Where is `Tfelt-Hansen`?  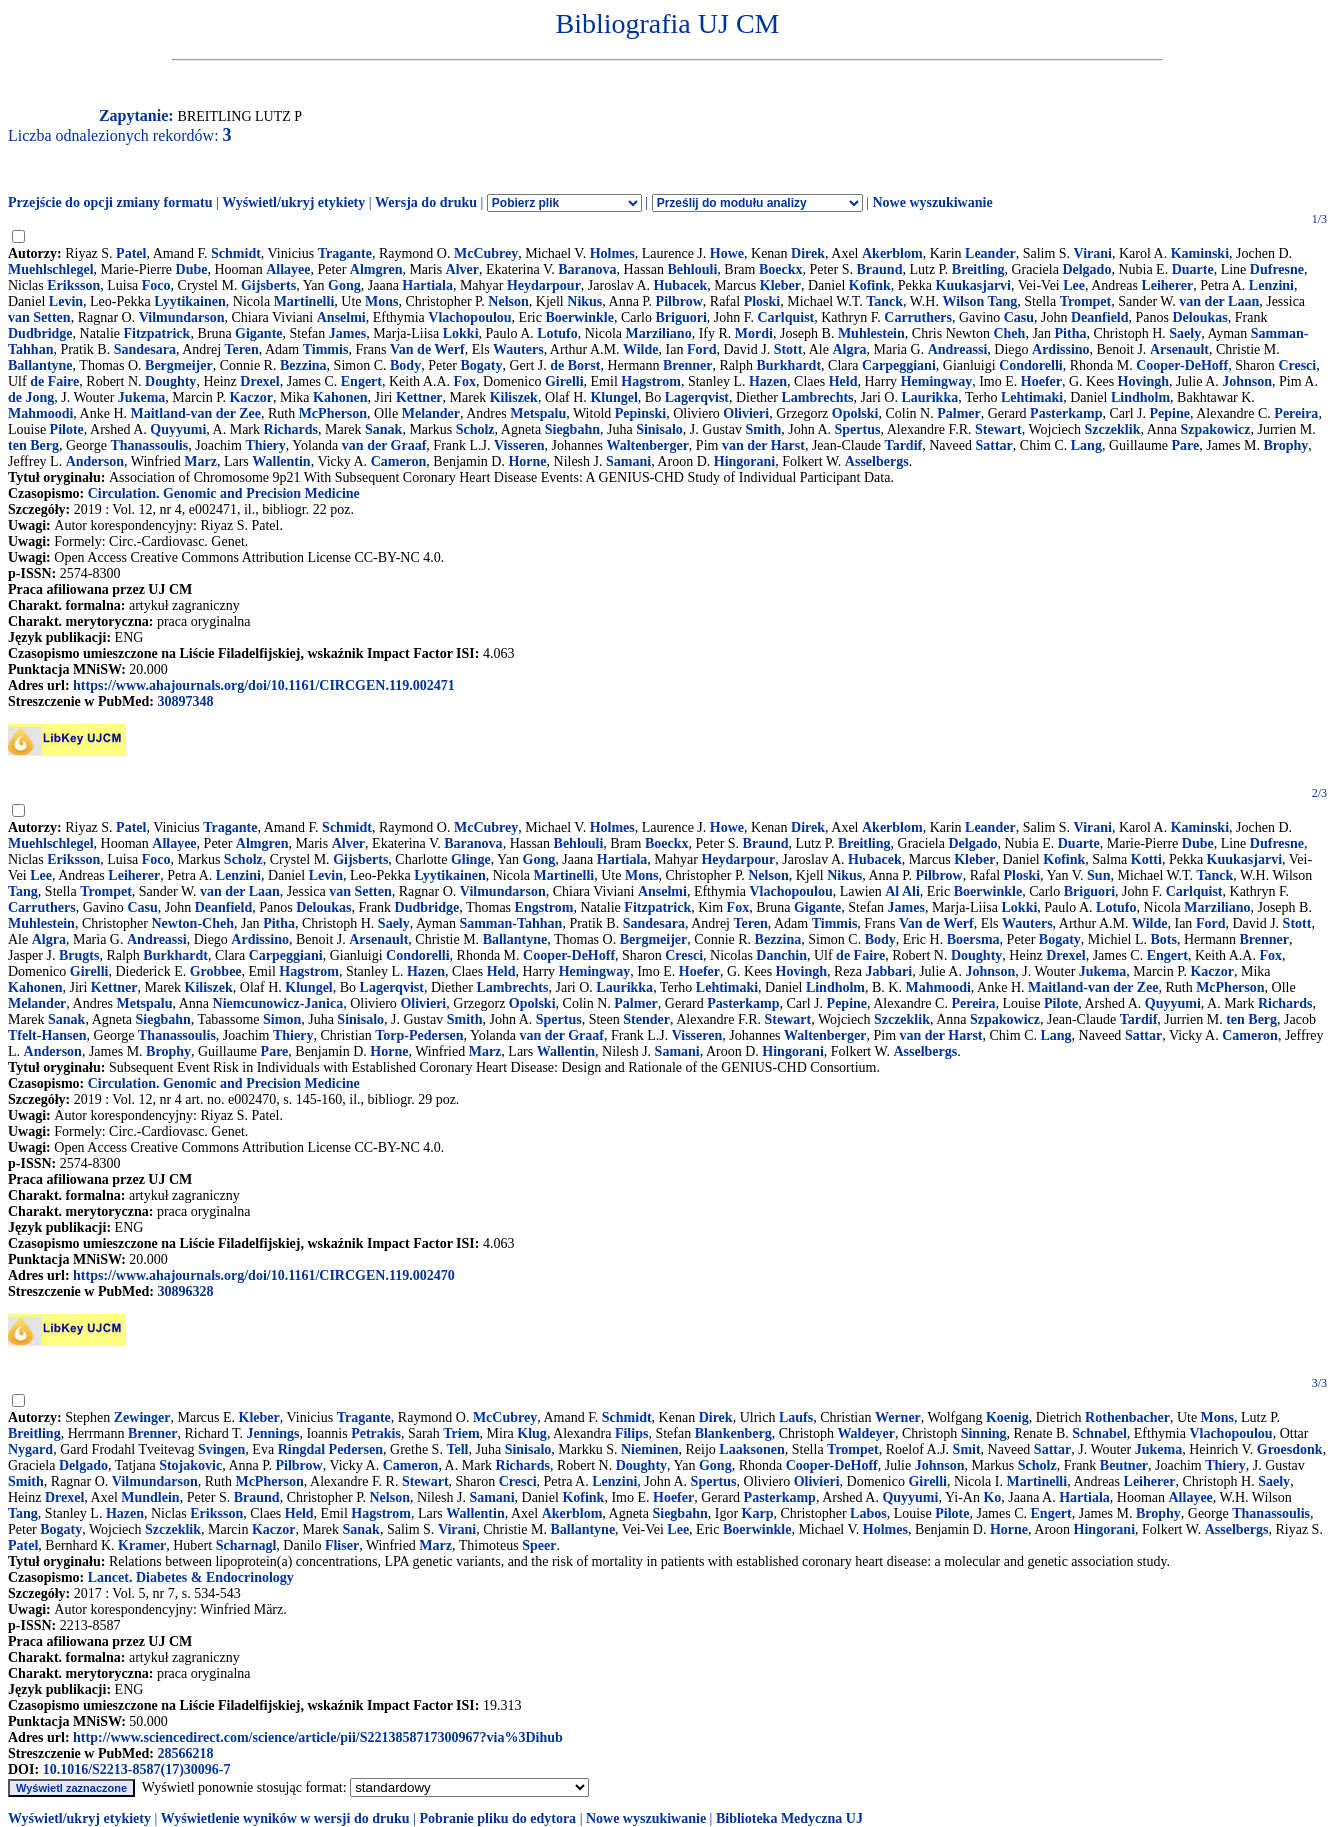 Tfelt-Hansen is located at coordinates (47, 1035).